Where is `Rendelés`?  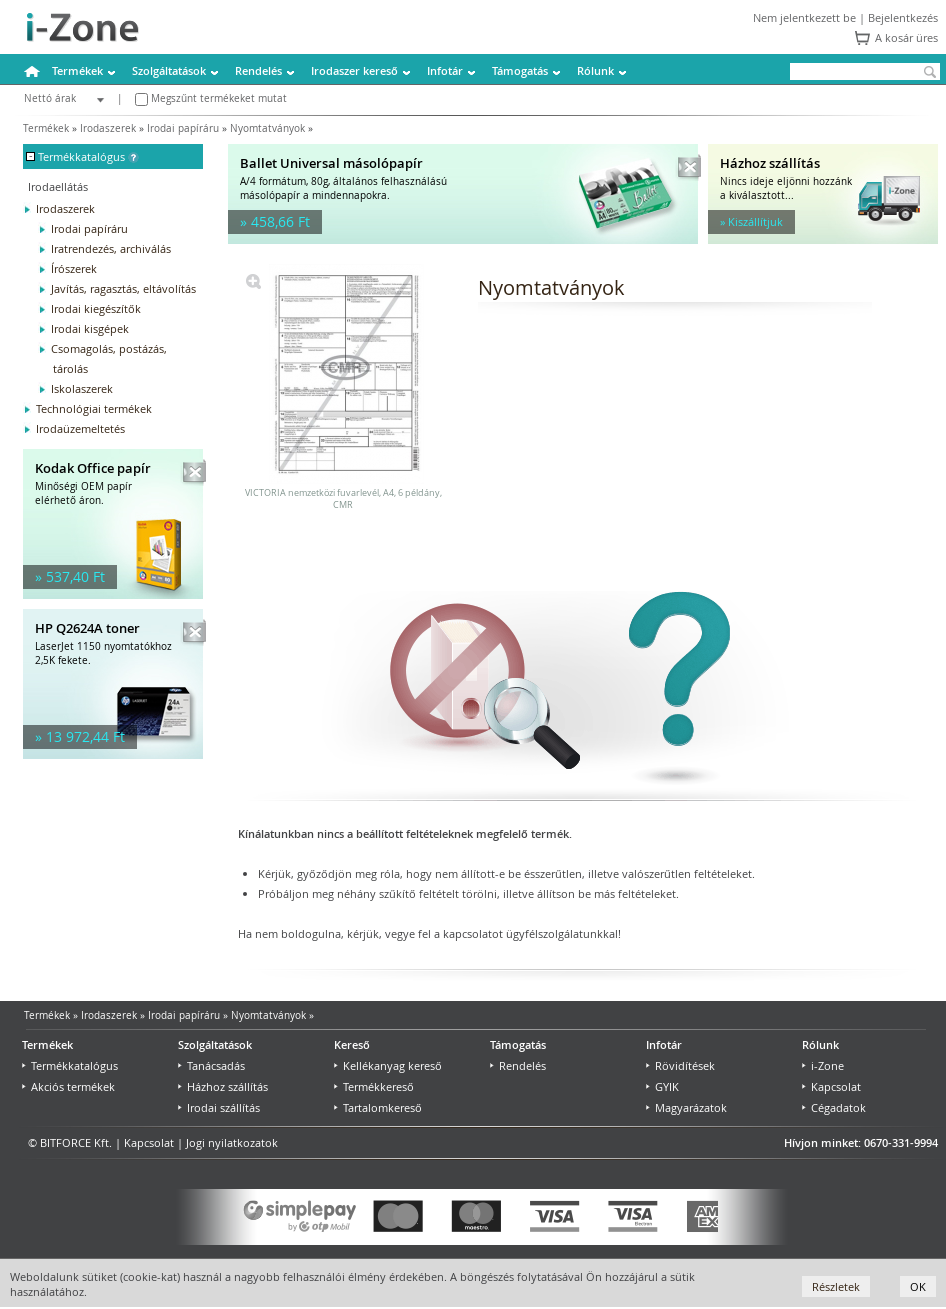 Rendelés is located at coordinates (258, 70).